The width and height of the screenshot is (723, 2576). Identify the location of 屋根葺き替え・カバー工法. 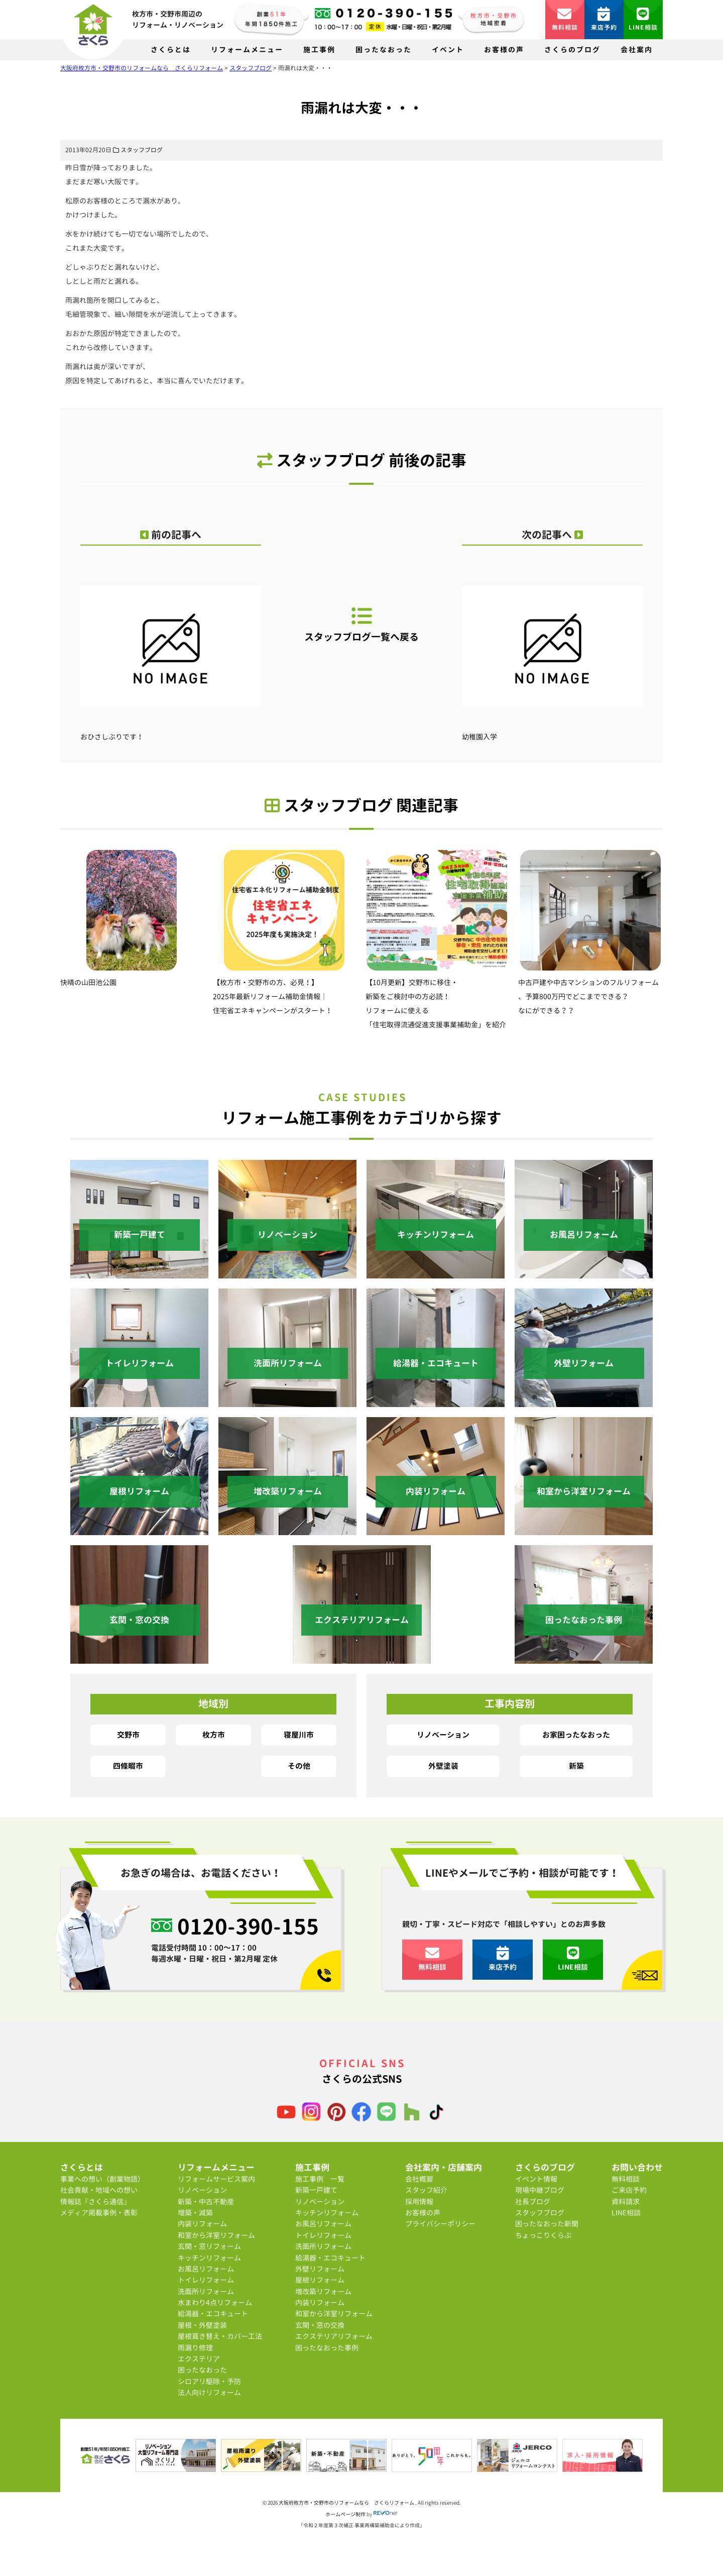
(220, 2336).